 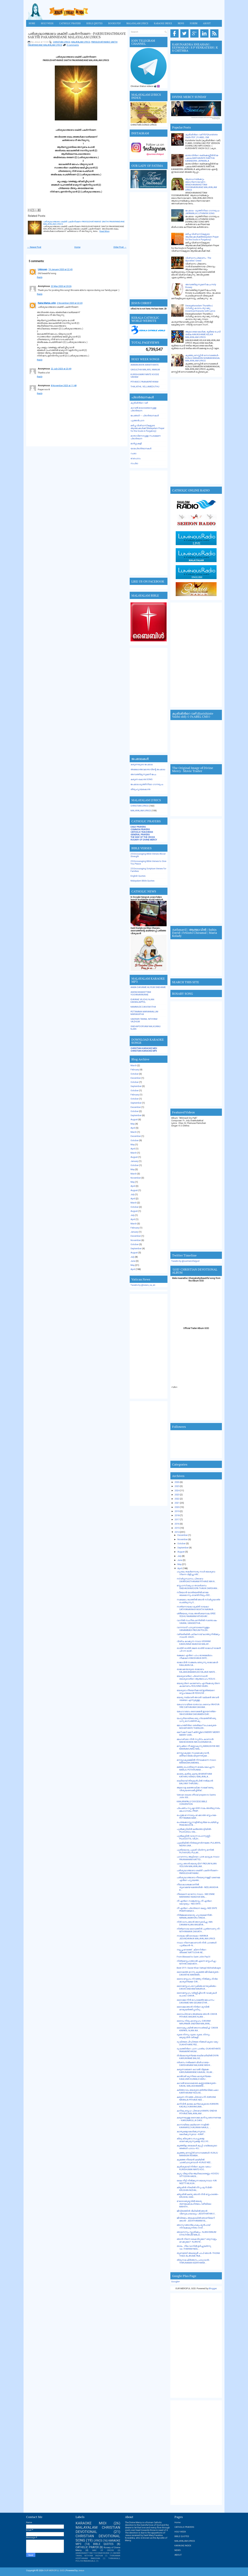 What do you see at coordinates (192, 1802) in the screenshot?
I see `KANJIRAPALLY DIOCESE BIBLE CONVENTION` at bounding box center [192, 1802].